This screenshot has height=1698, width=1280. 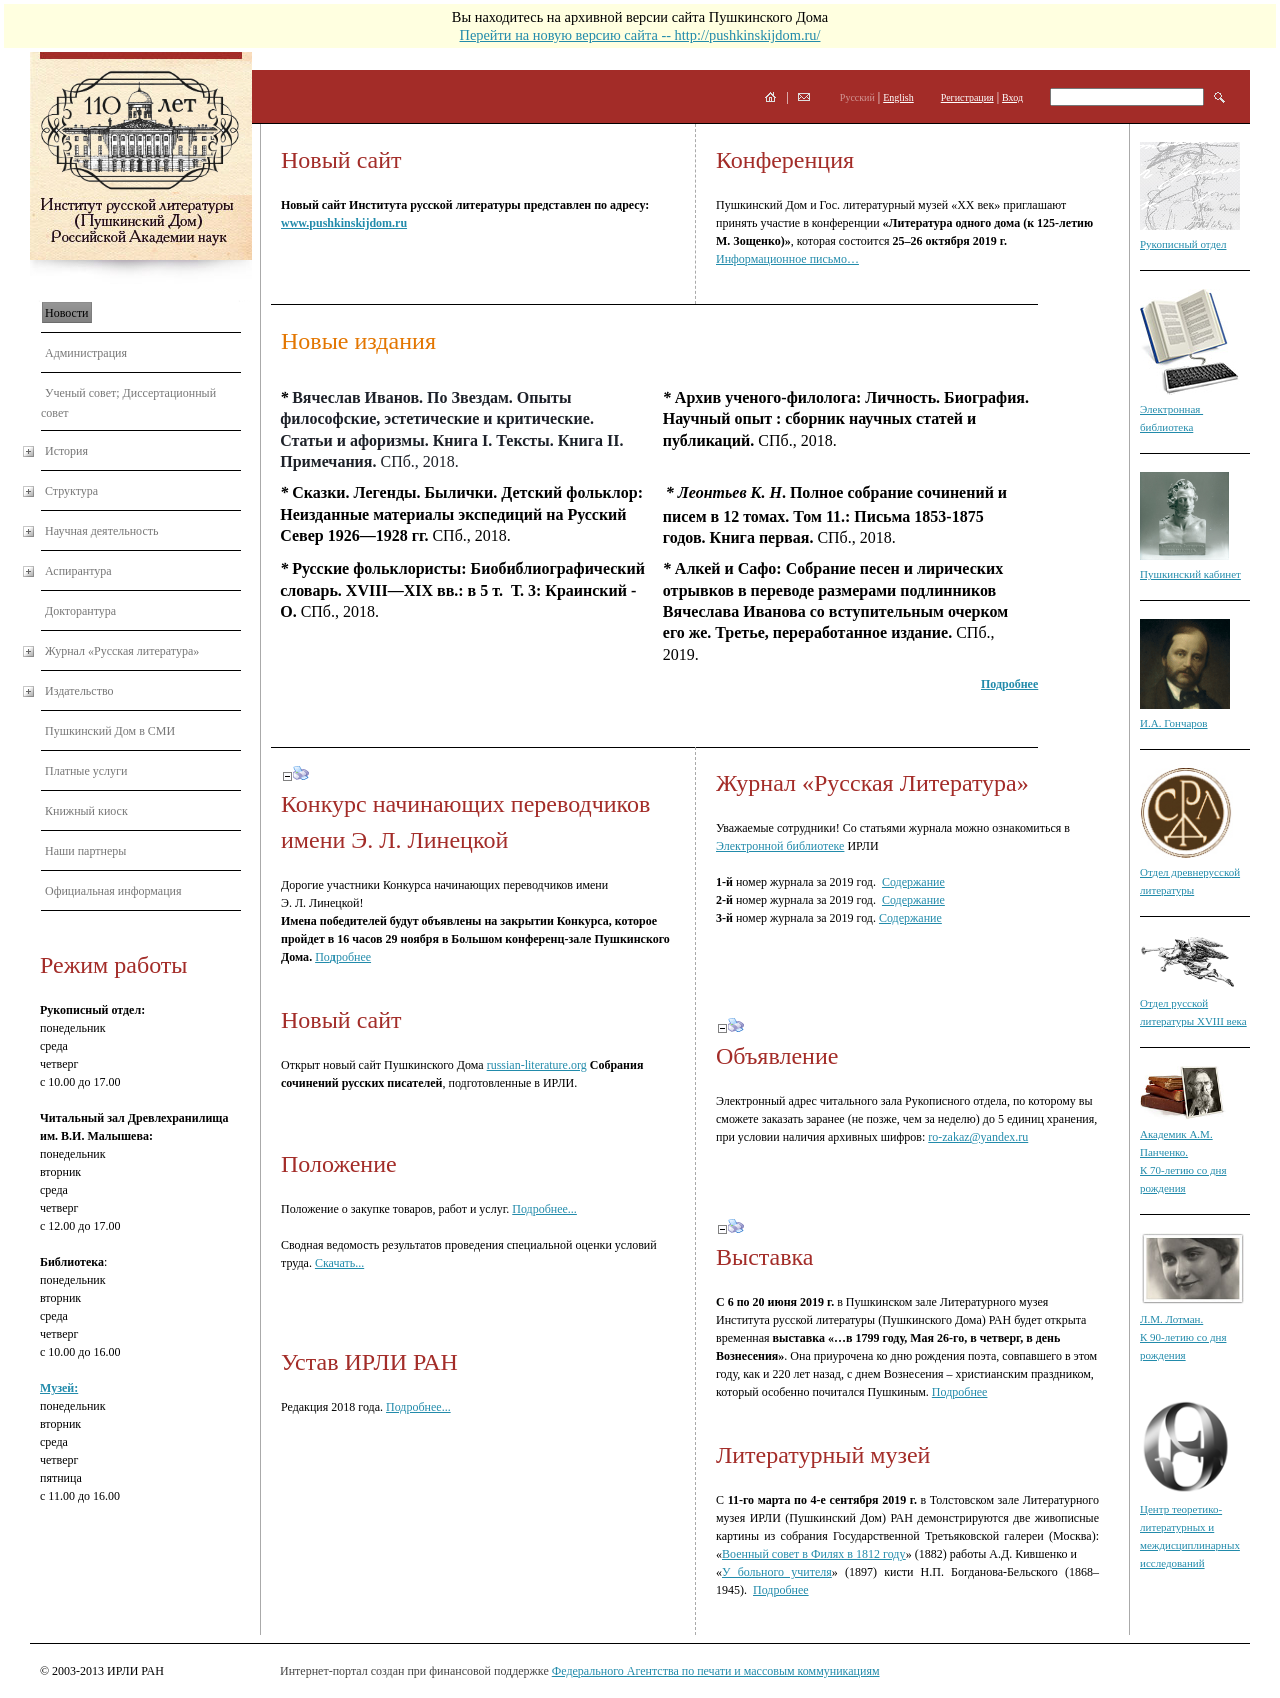 What do you see at coordinates (80, 611) in the screenshot?
I see `Докторантура` at bounding box center [80, 611].